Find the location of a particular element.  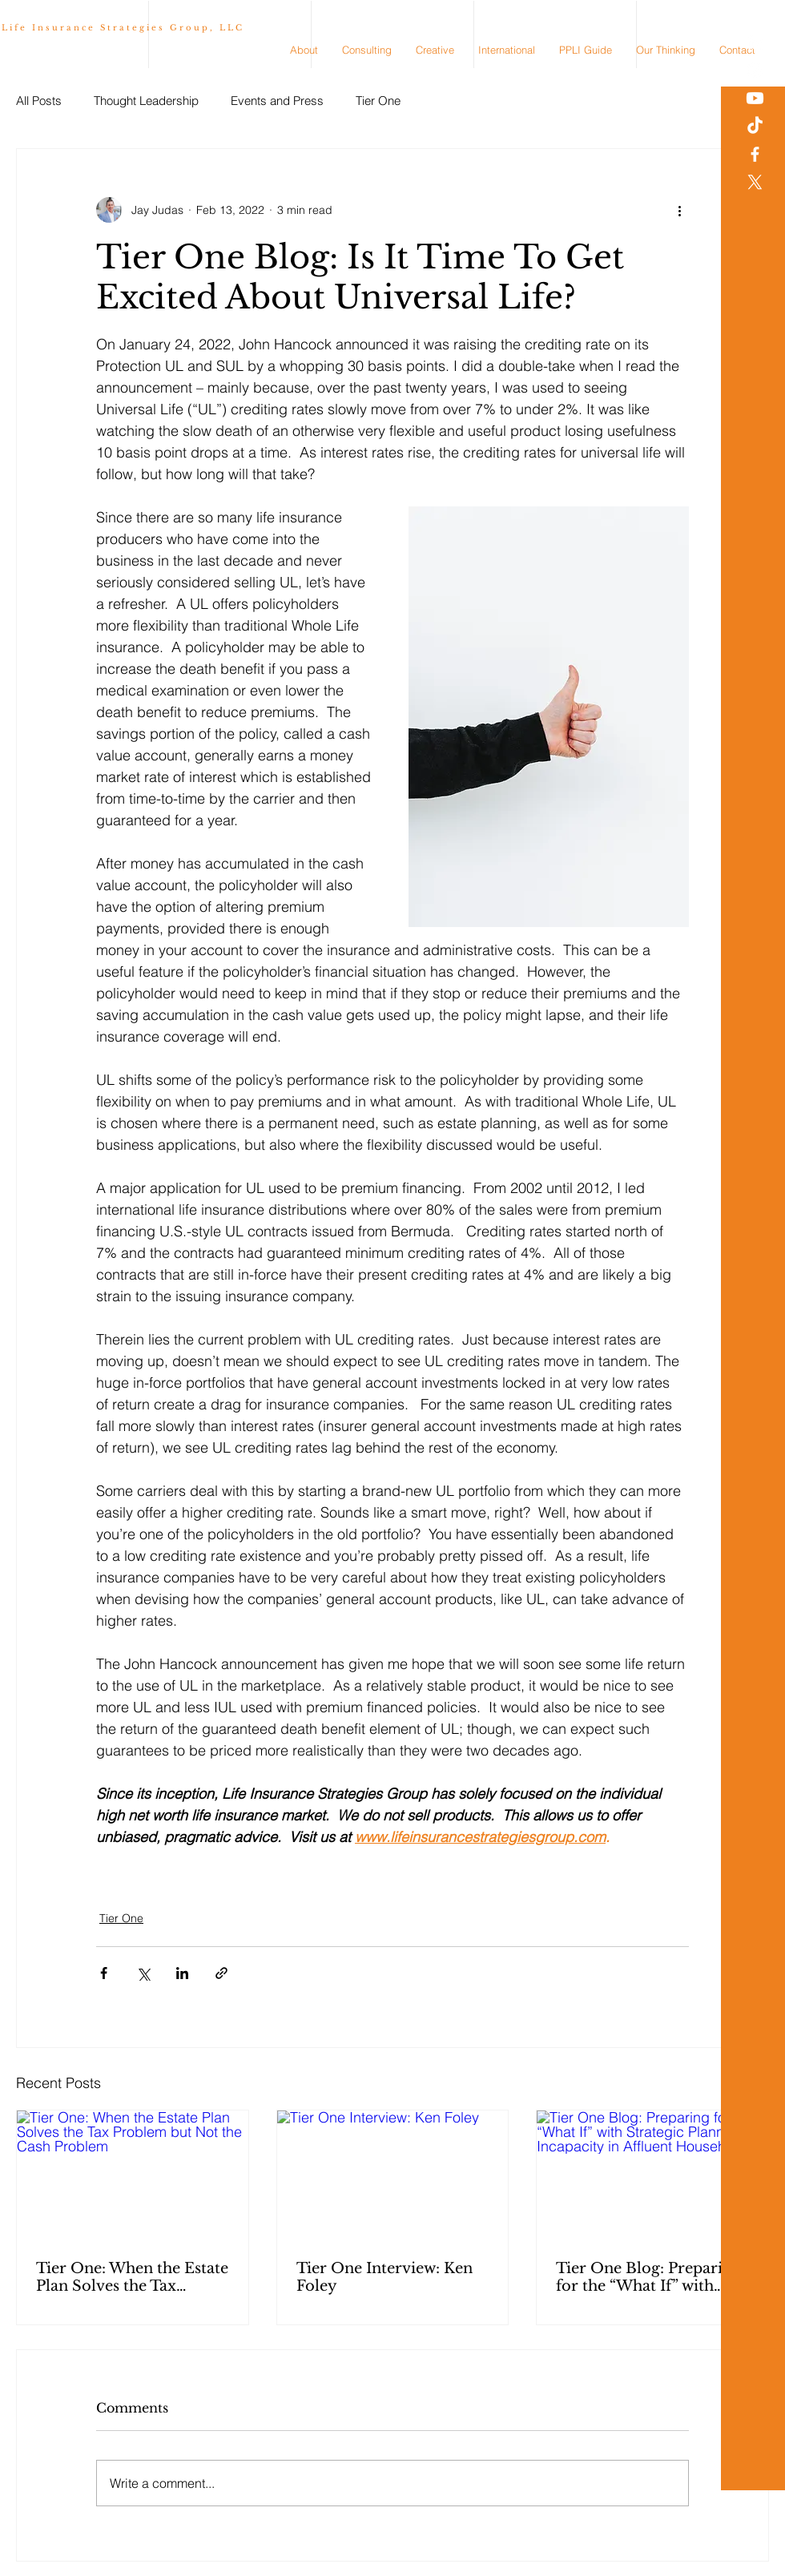

Thought Leadership is located at coordinates (146, 100).